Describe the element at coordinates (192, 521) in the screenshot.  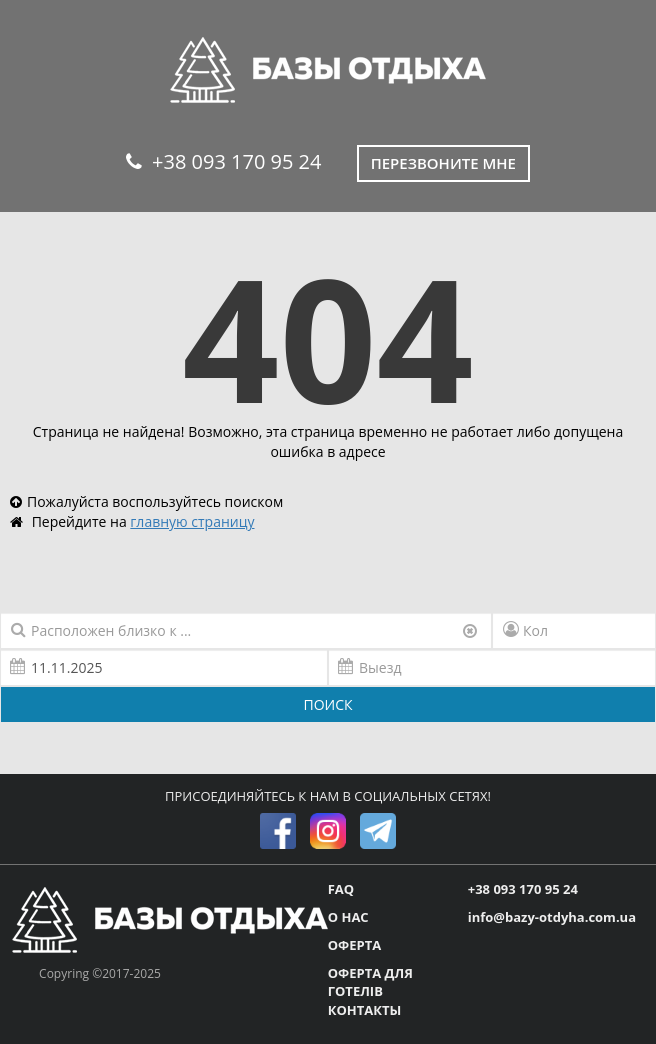
I see `главную страницу` at that location.